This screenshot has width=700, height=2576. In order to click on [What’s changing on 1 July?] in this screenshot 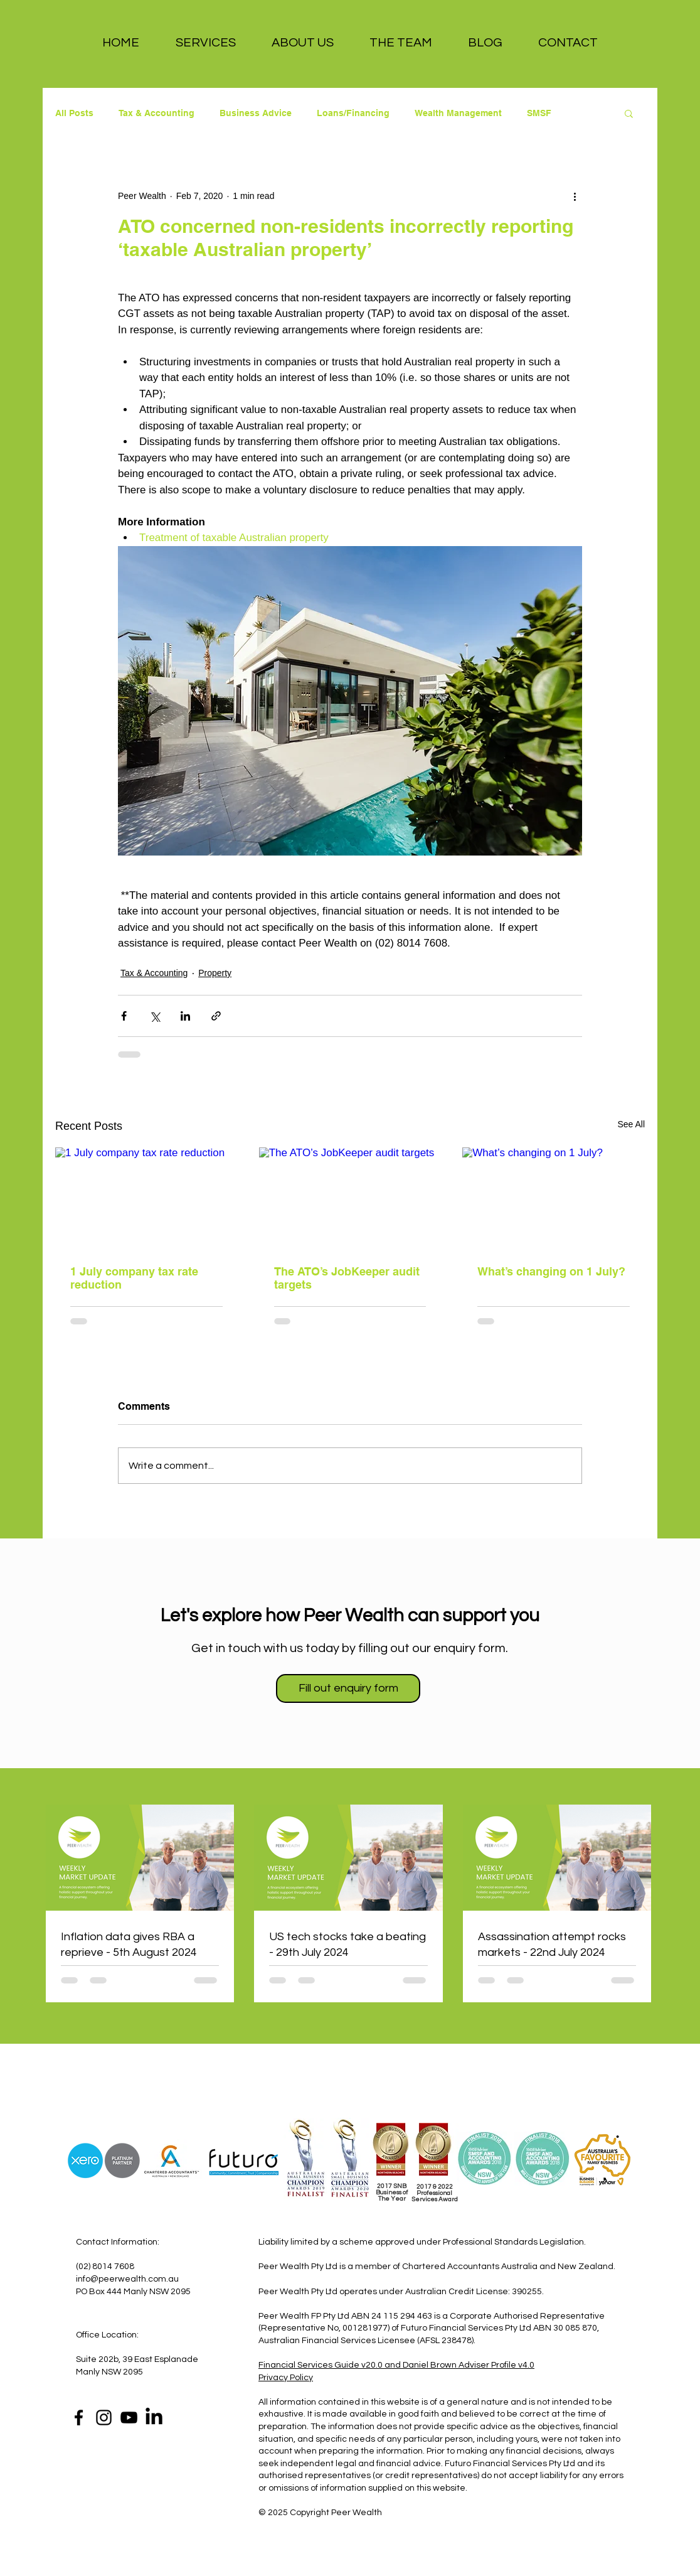, I will do `click(553, 1198)`.